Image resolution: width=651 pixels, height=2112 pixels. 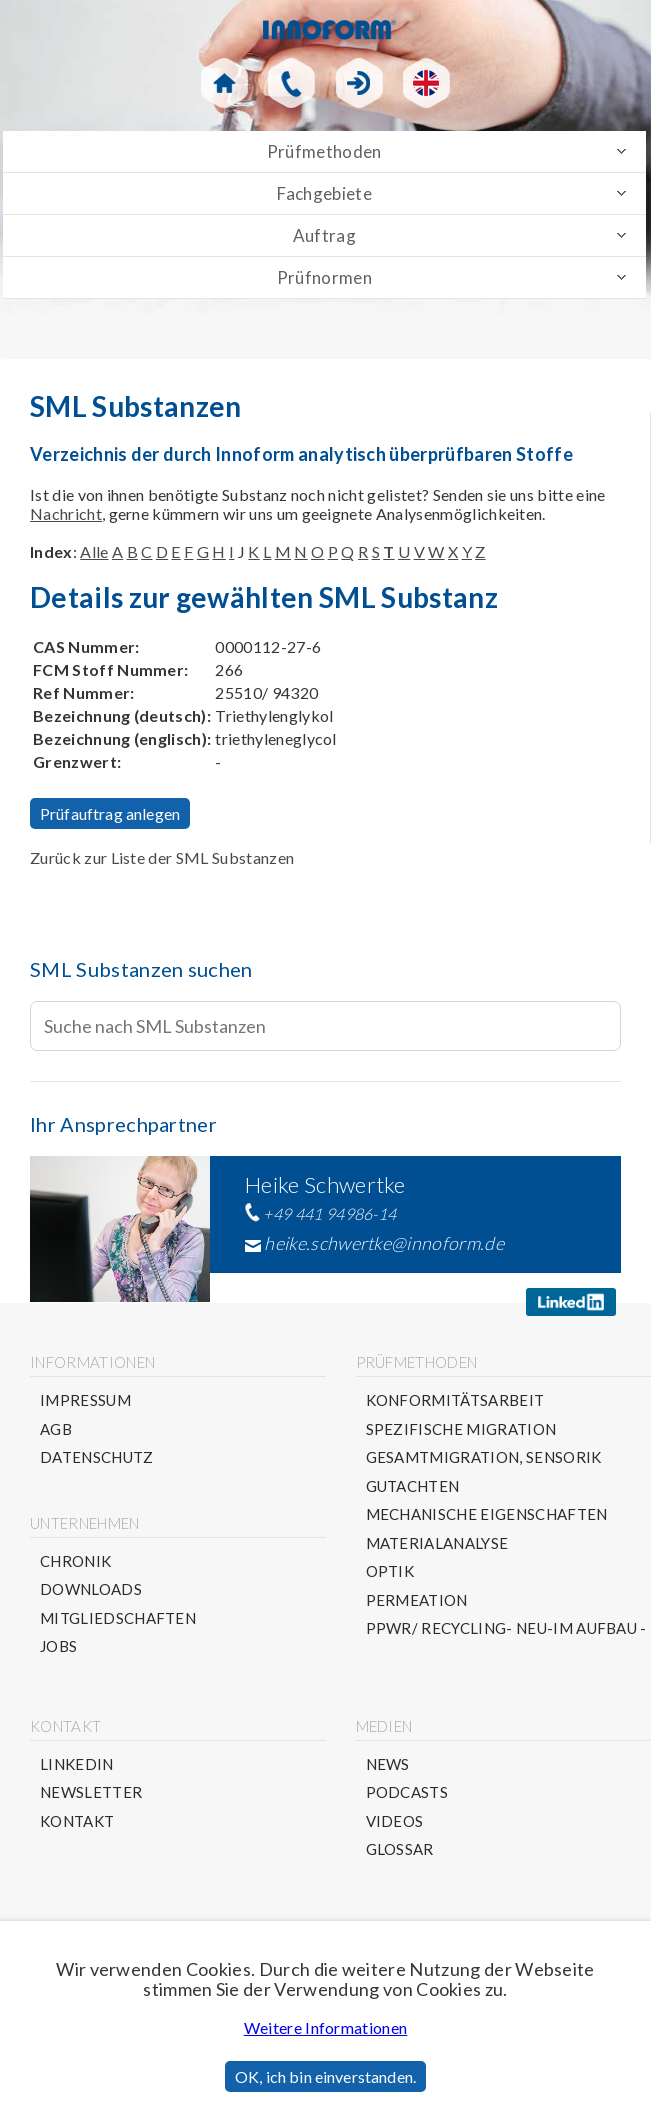 I want to click on Nachricht, so click(x=66, y=513).